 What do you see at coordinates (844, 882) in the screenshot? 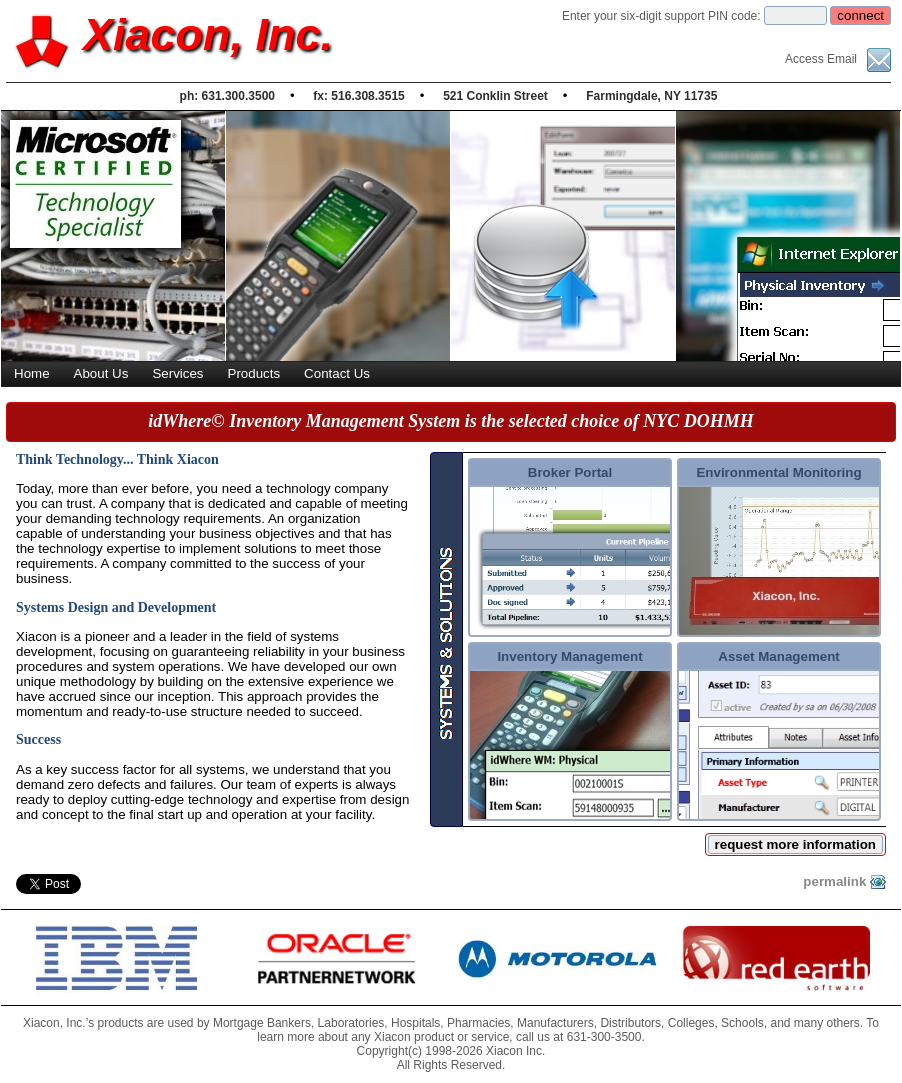
I see `permalink` at bounding box center [844, 882].